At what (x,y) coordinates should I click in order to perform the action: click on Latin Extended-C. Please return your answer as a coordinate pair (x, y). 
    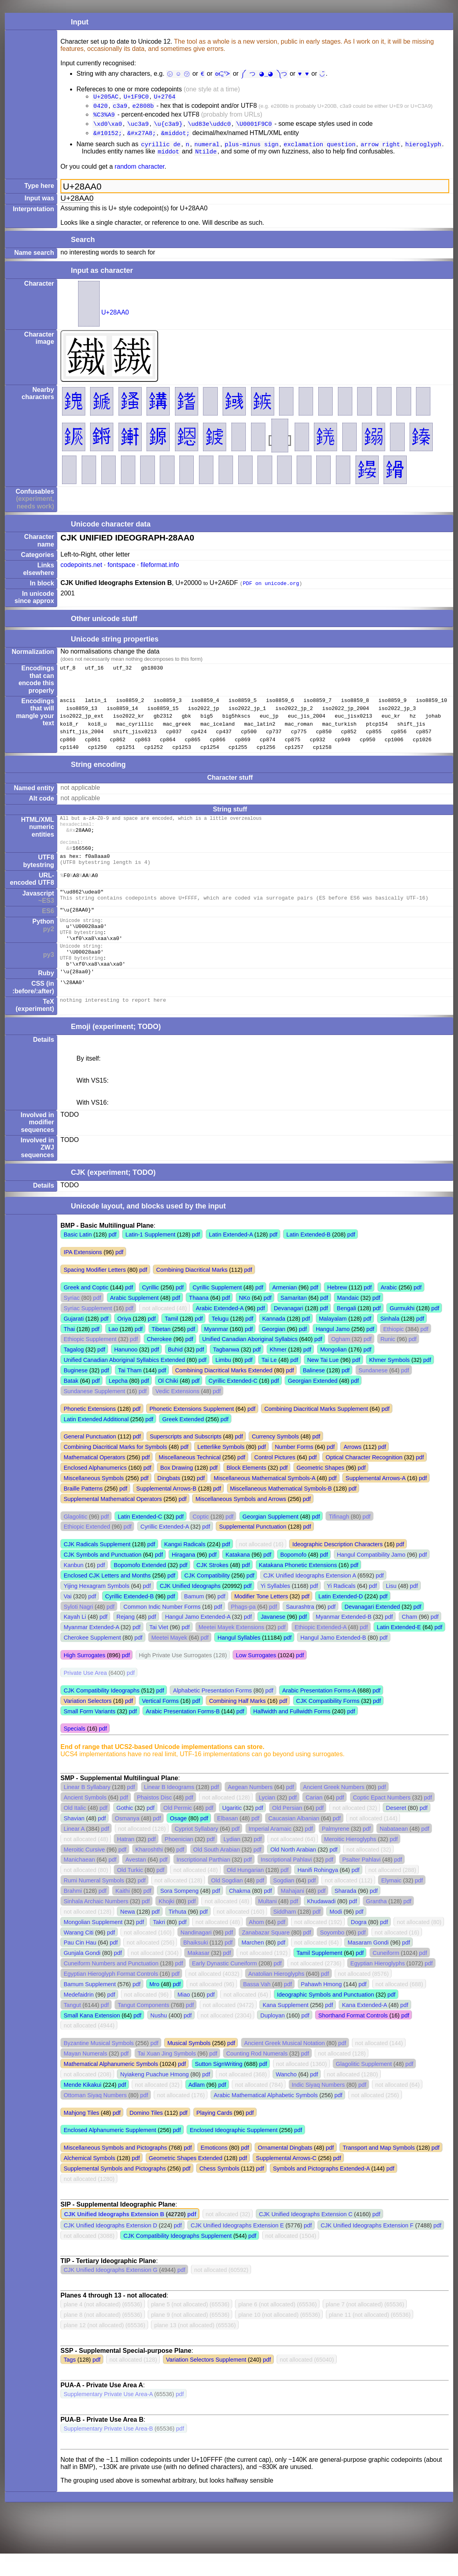
    Looking at the image, I should click on (140, 1539).